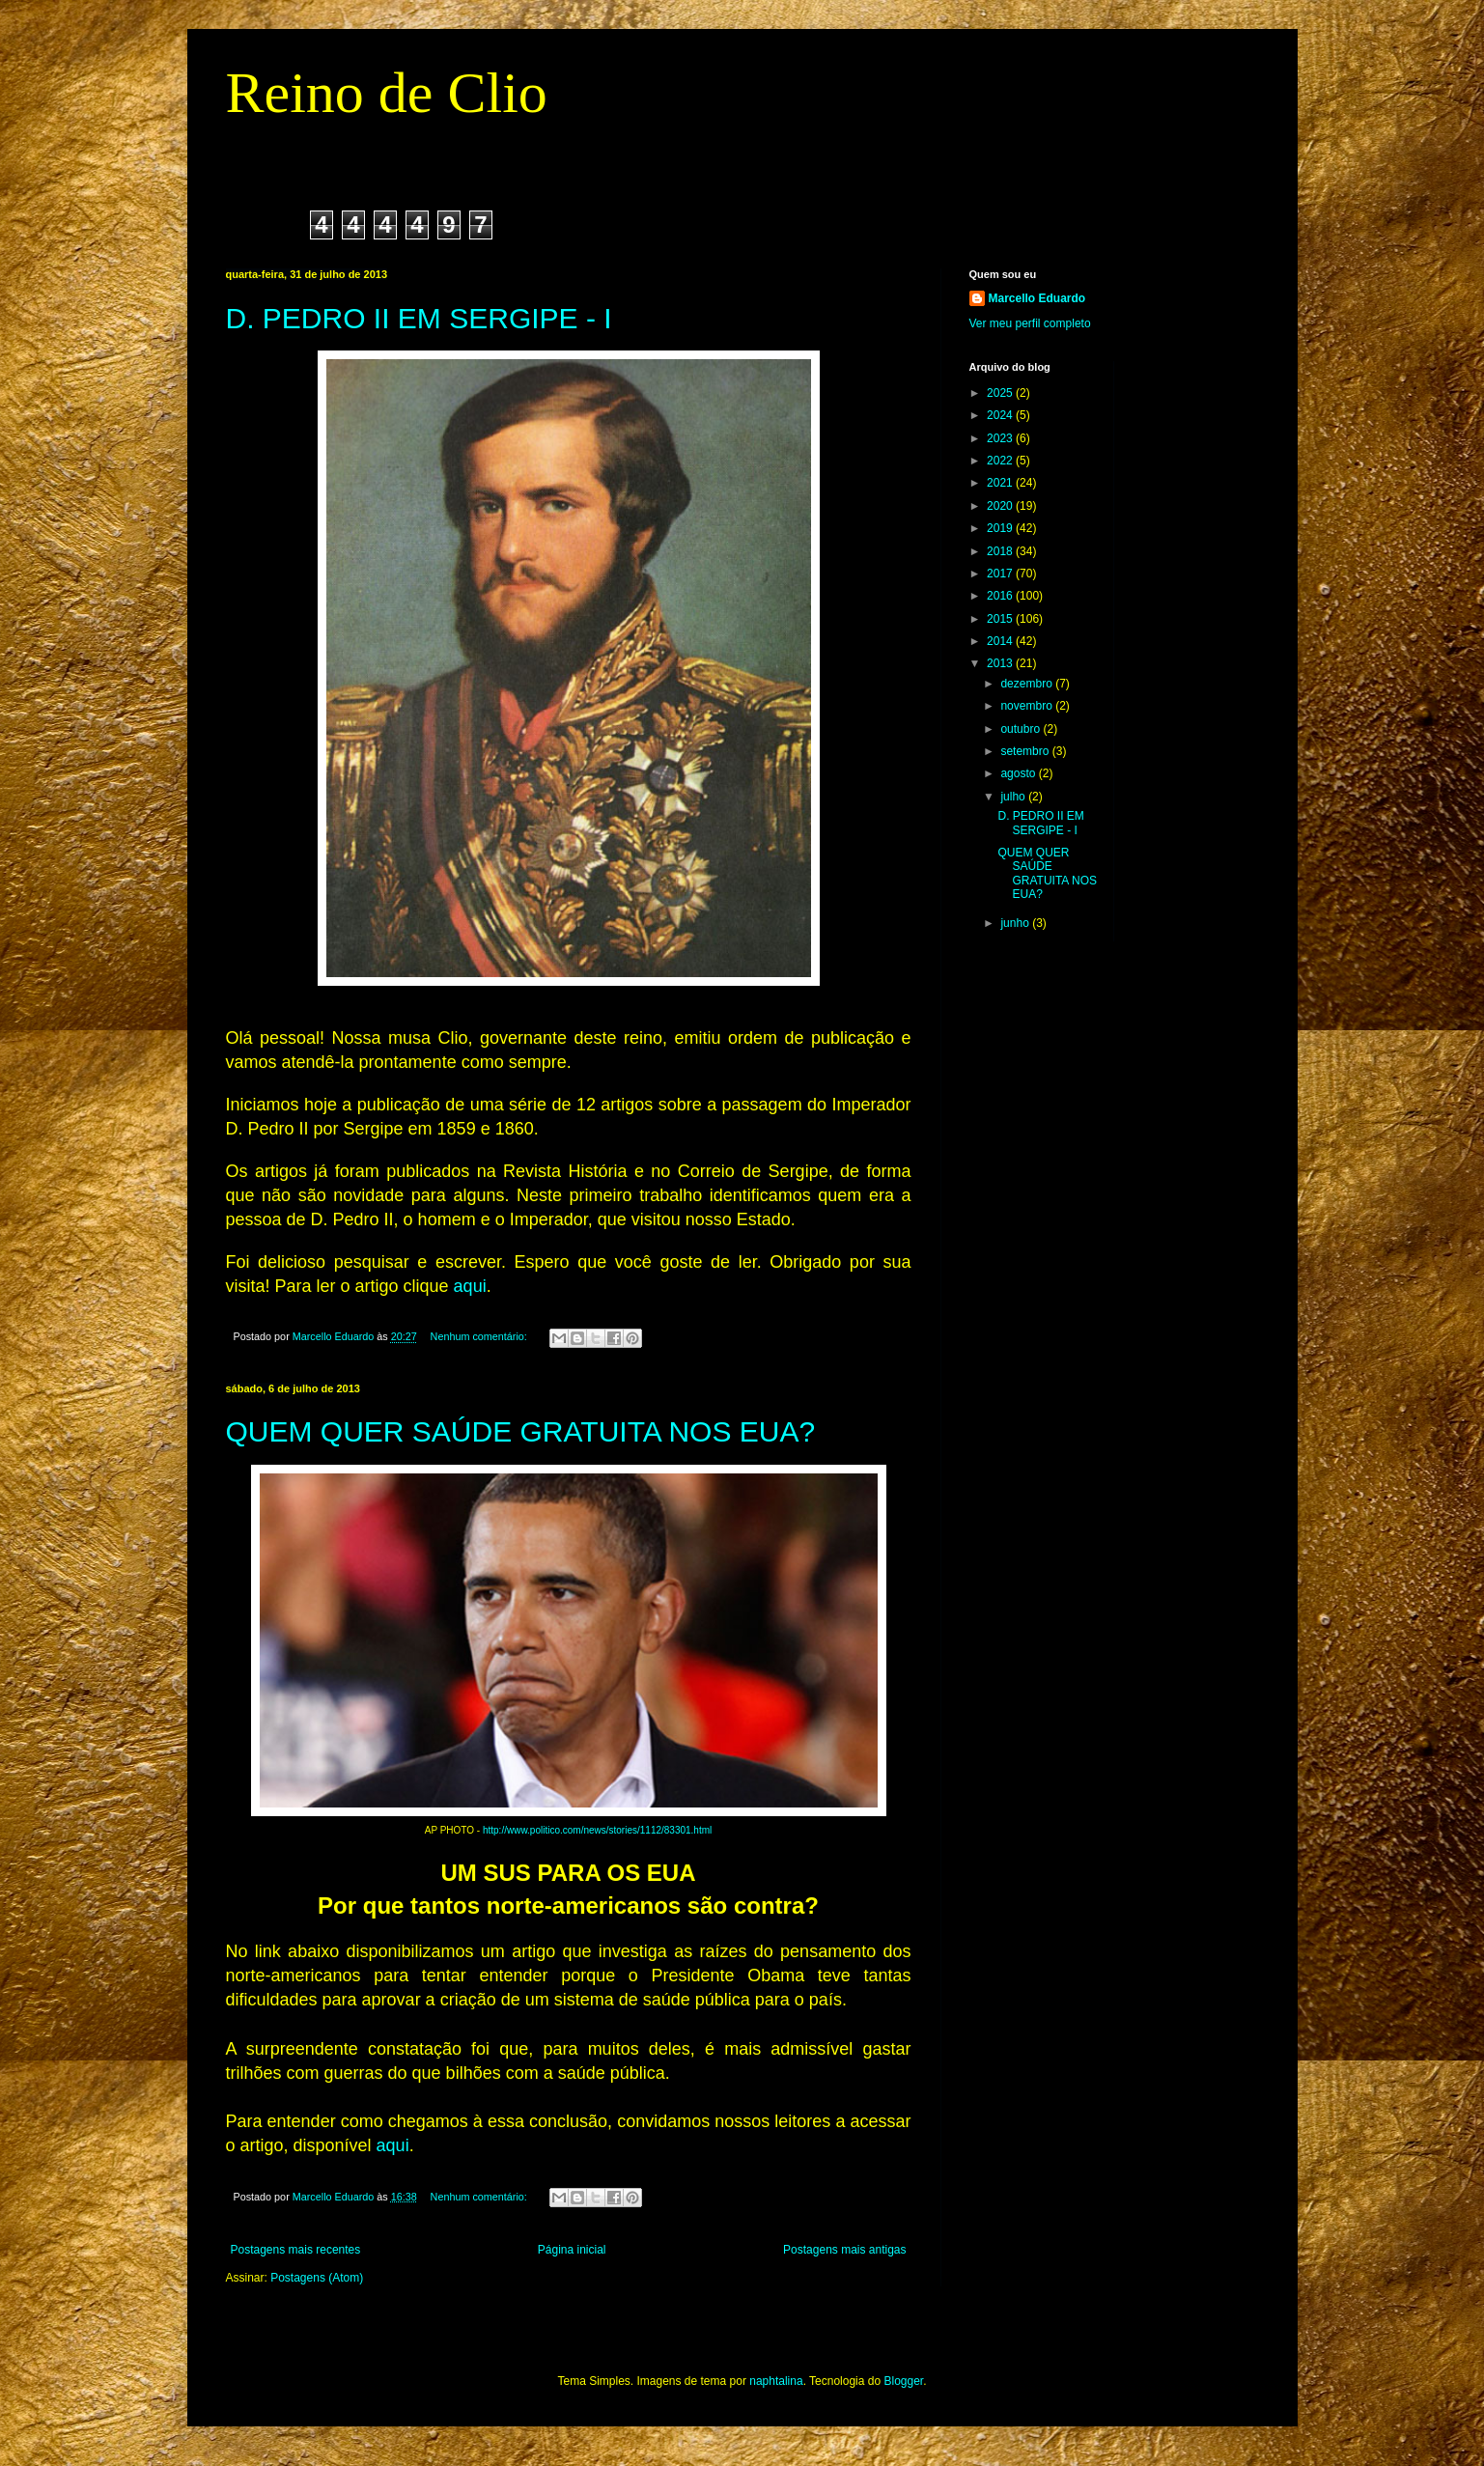 This screenshot has width=1484, height=2466. Describe the element at coordinates (386, 93) in the screenshot. I see `Reino de Clio` at that location.